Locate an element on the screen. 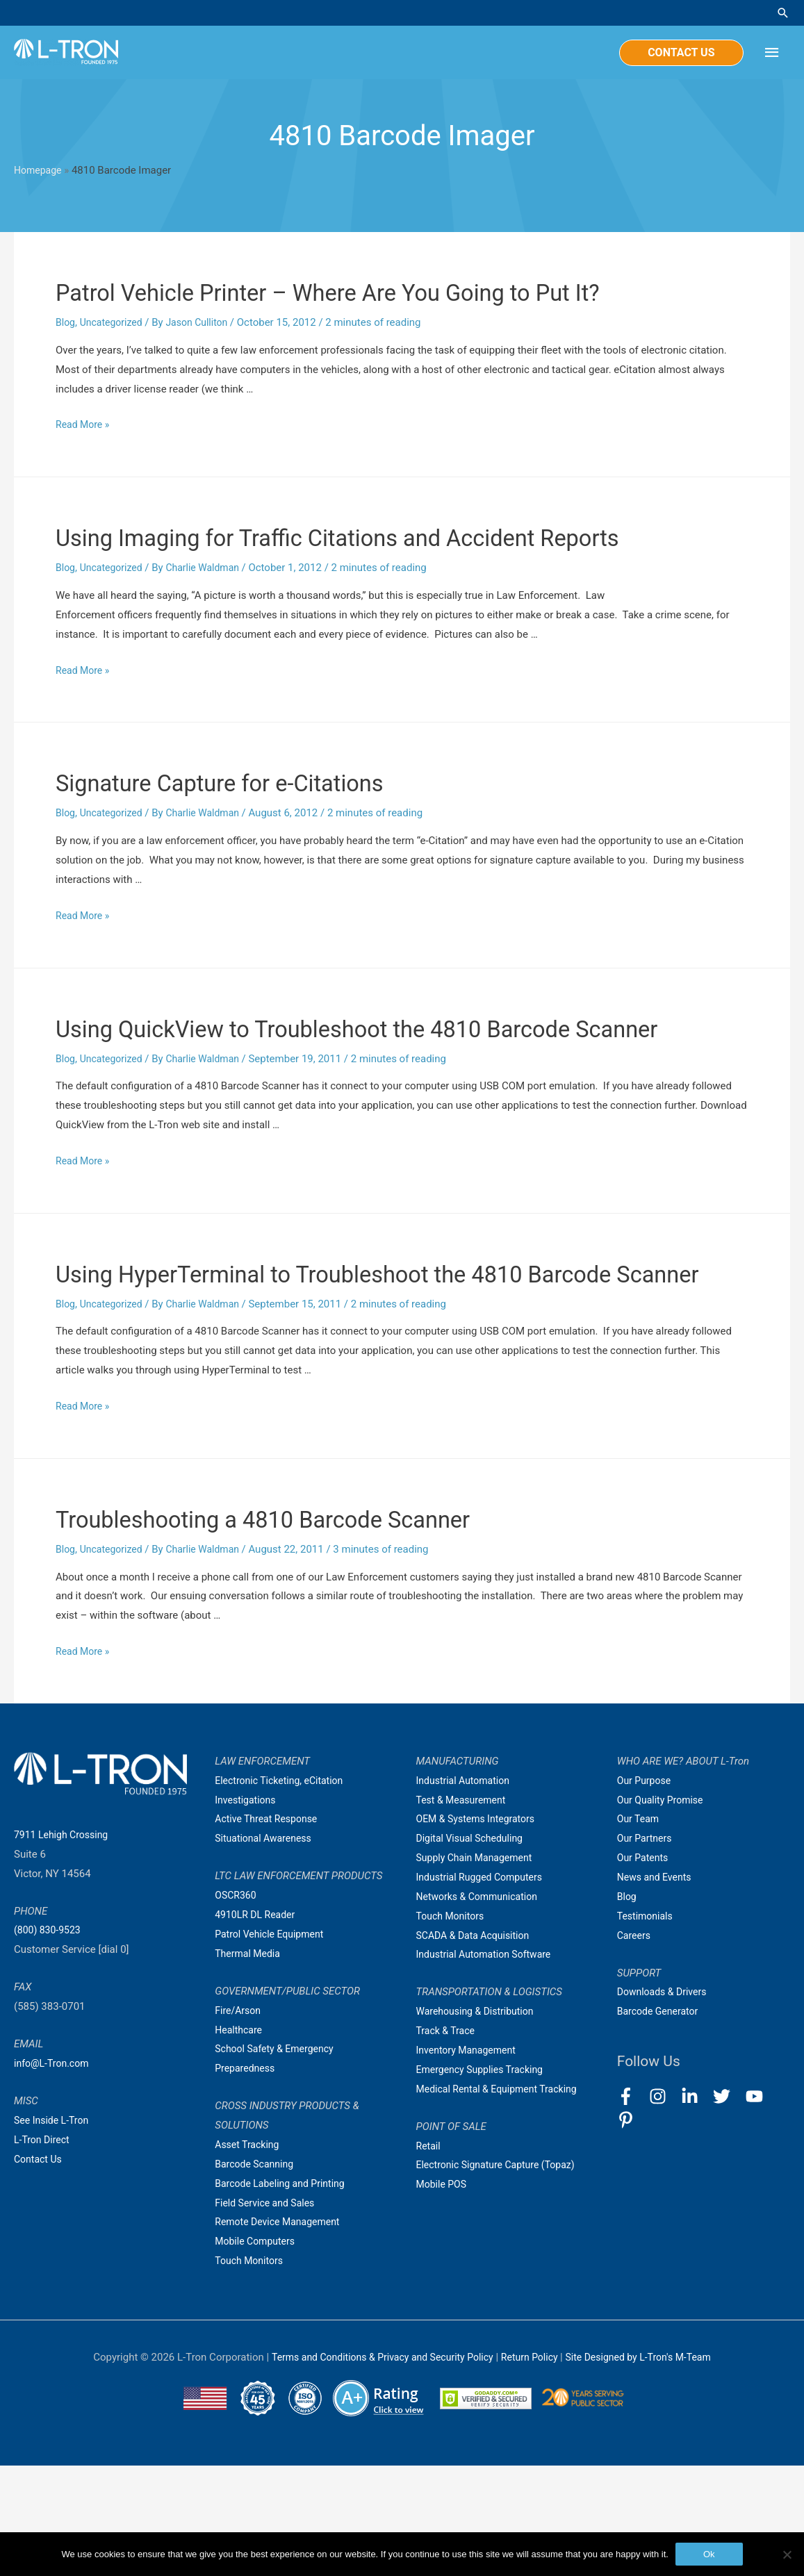  [Search icon link] is located at coordinates (783, 13).